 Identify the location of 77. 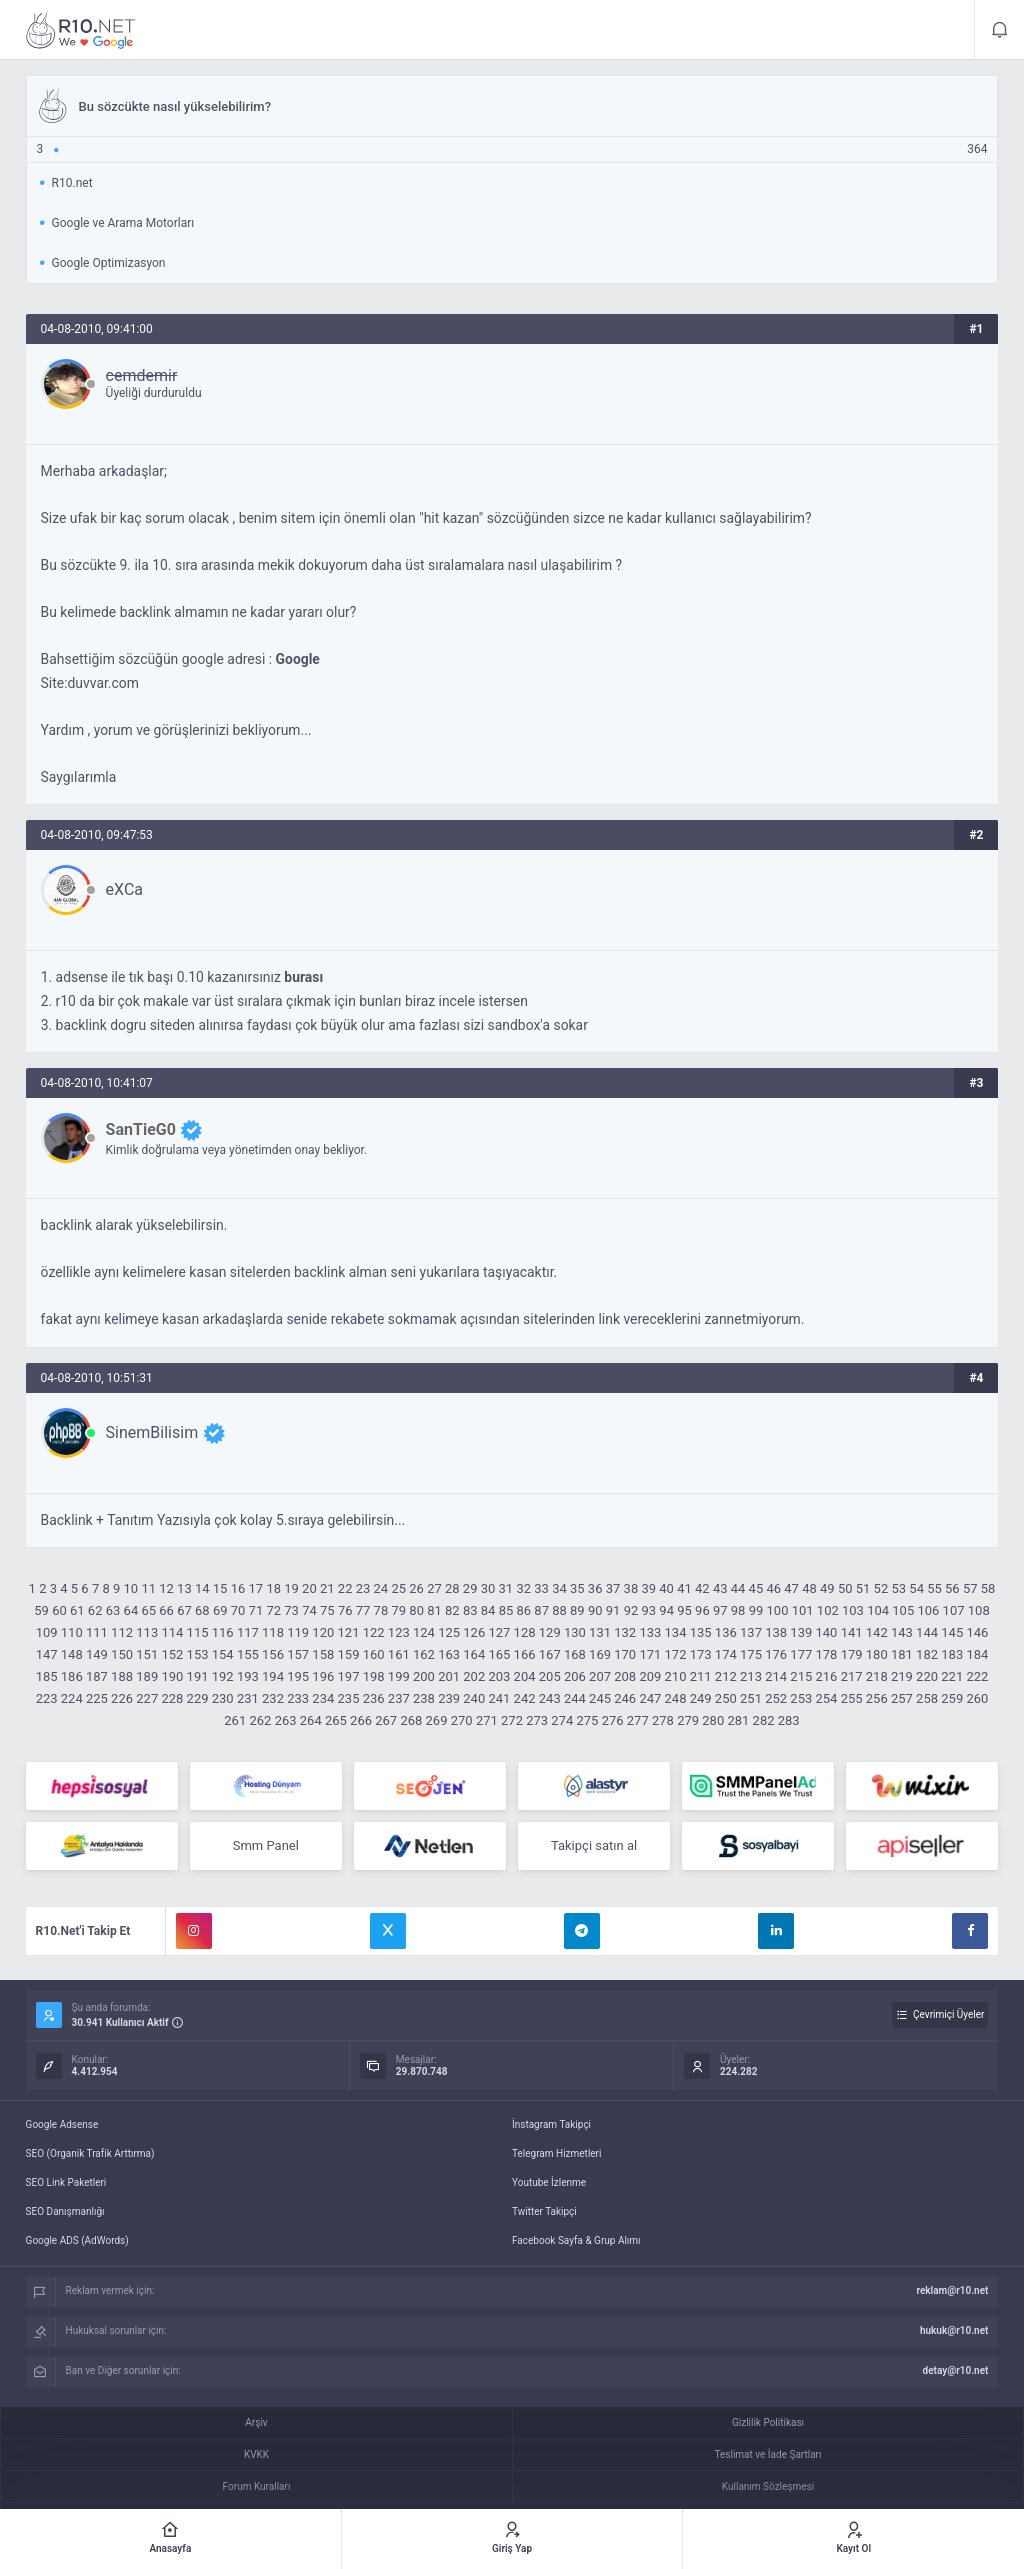
(363, 1610).